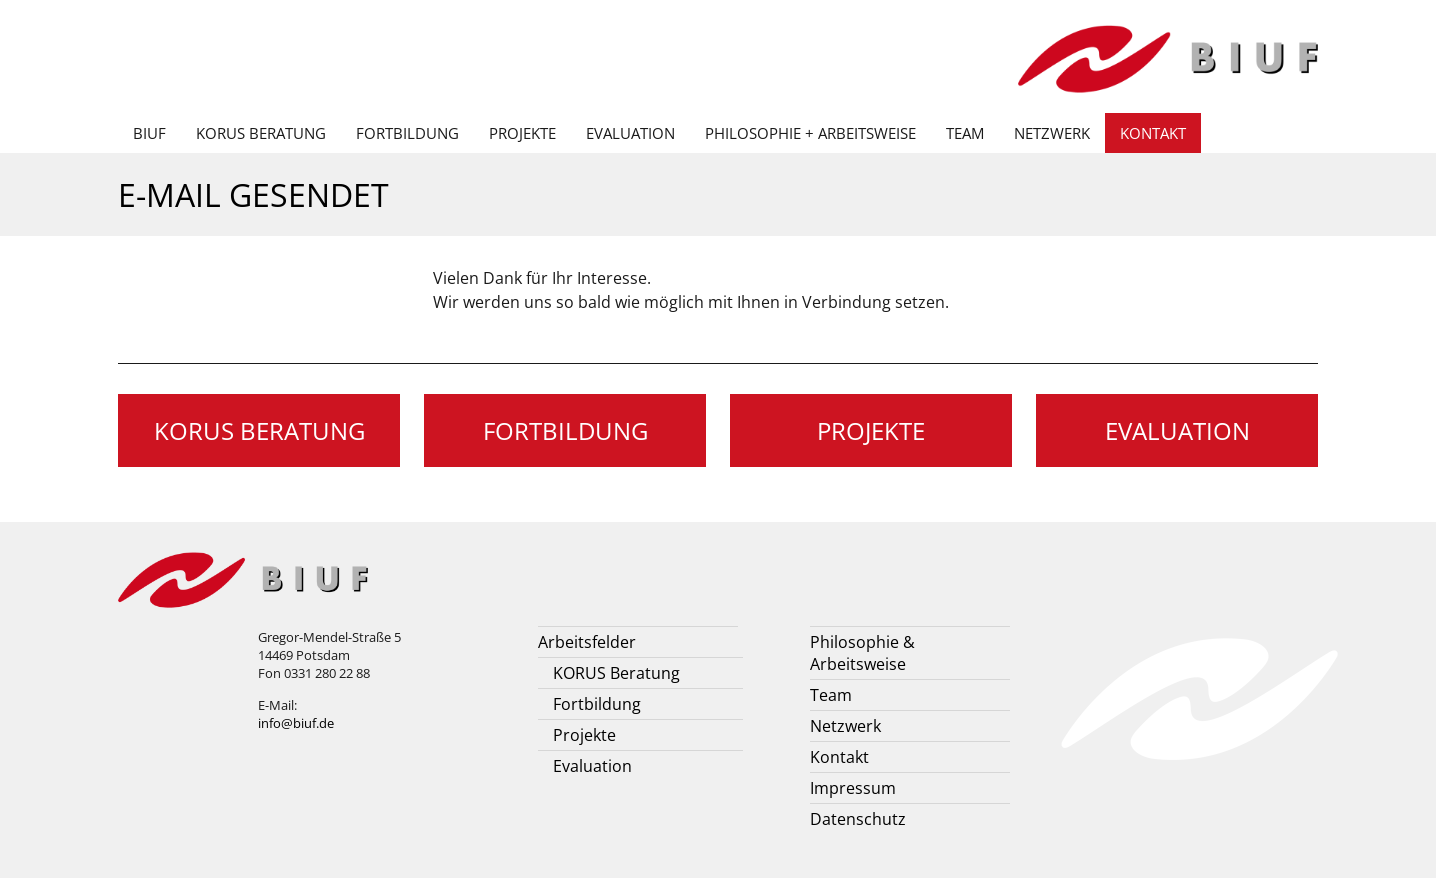  Describe the element at coordinates (149, 133) in the screenshot. I see `BIUF` at that location.